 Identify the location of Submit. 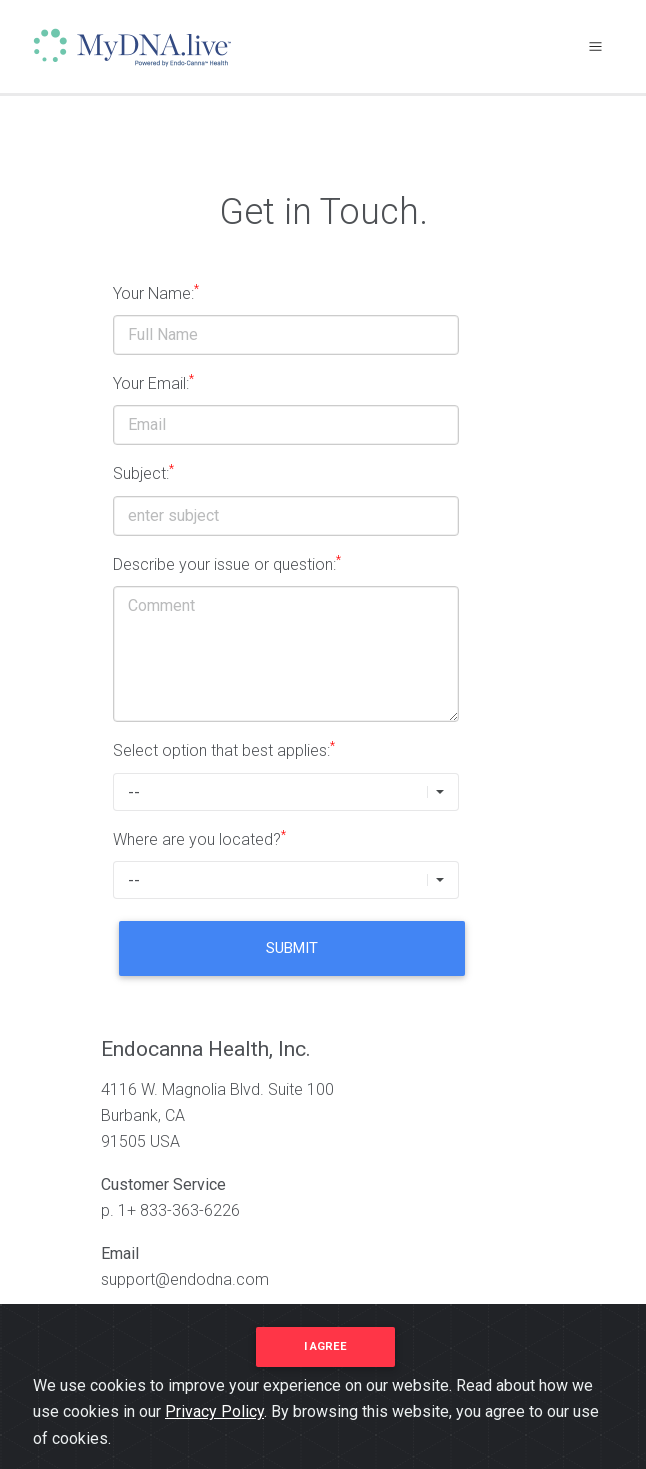
(292, 948).